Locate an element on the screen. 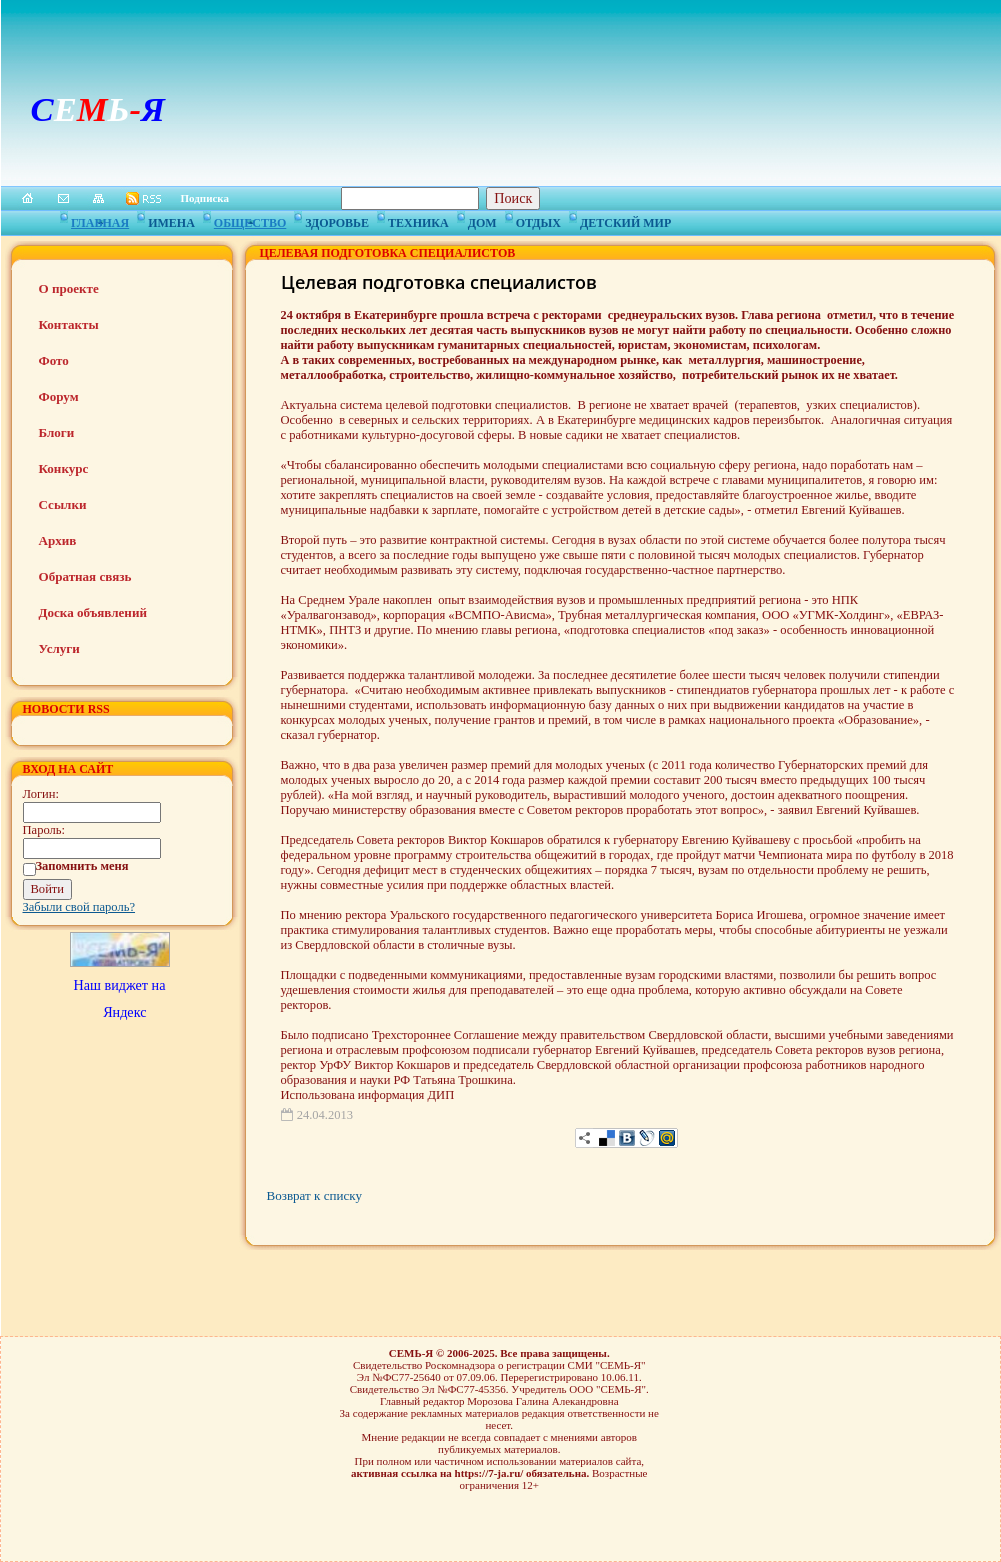  Дом is located at coordinates (482, 220).